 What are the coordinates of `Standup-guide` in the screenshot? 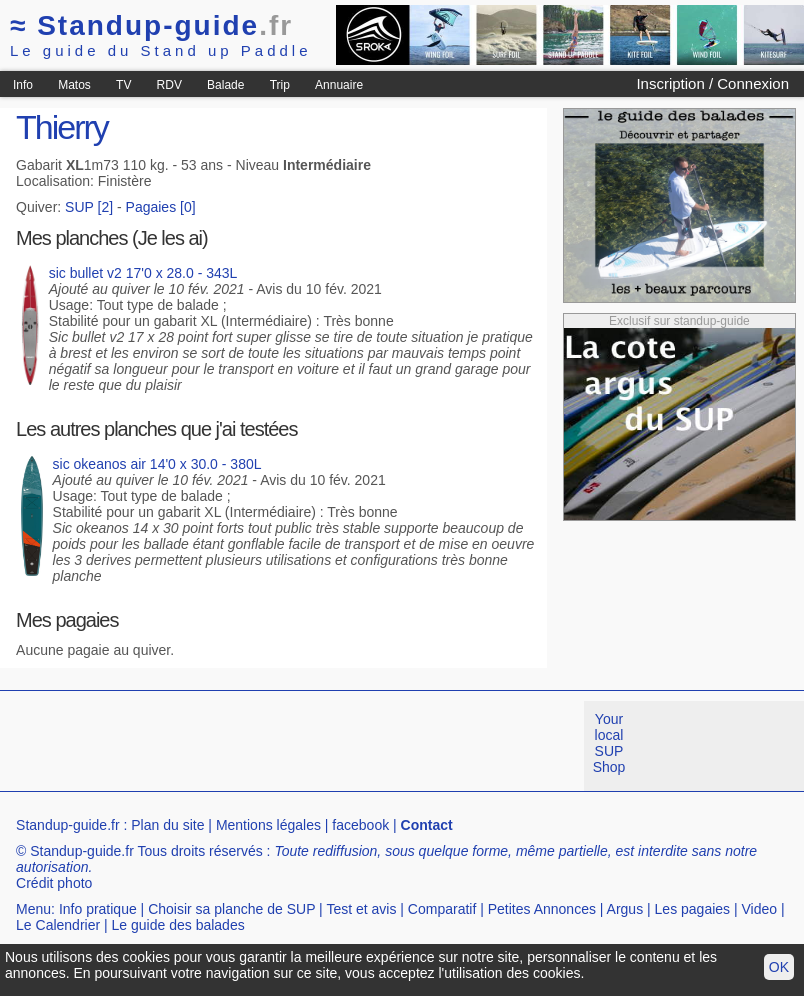 It's located at (151, 25).